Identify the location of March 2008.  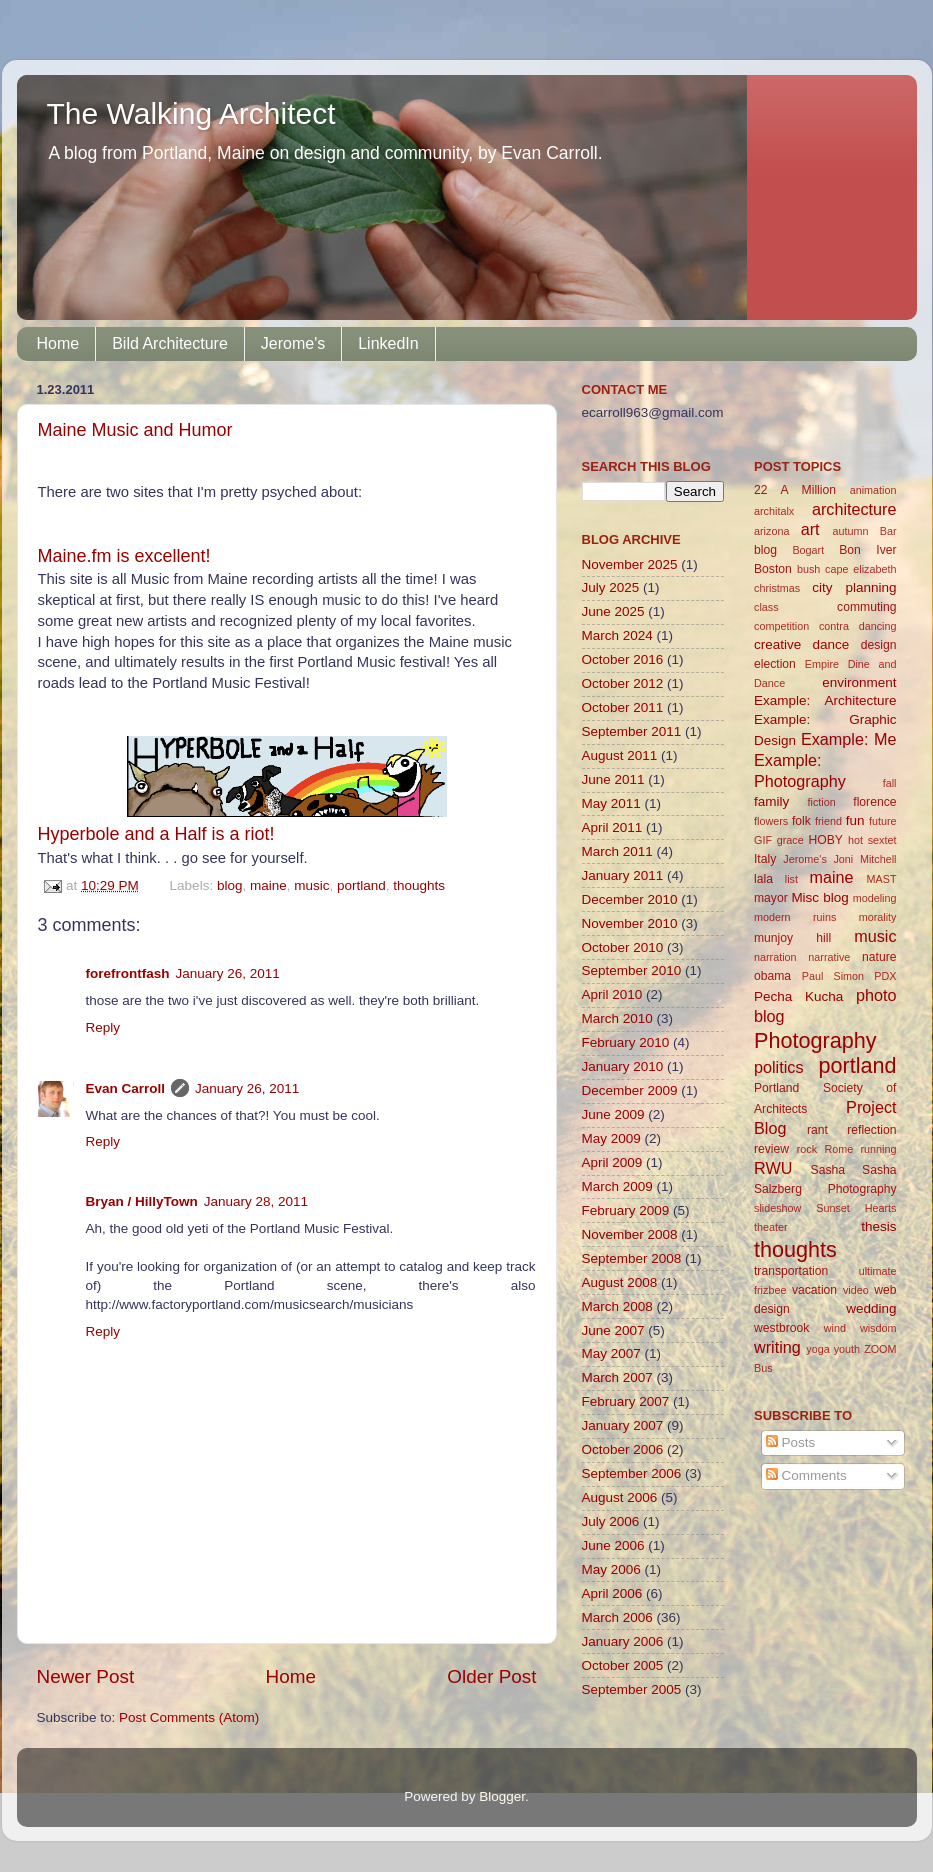
(617, 1306).